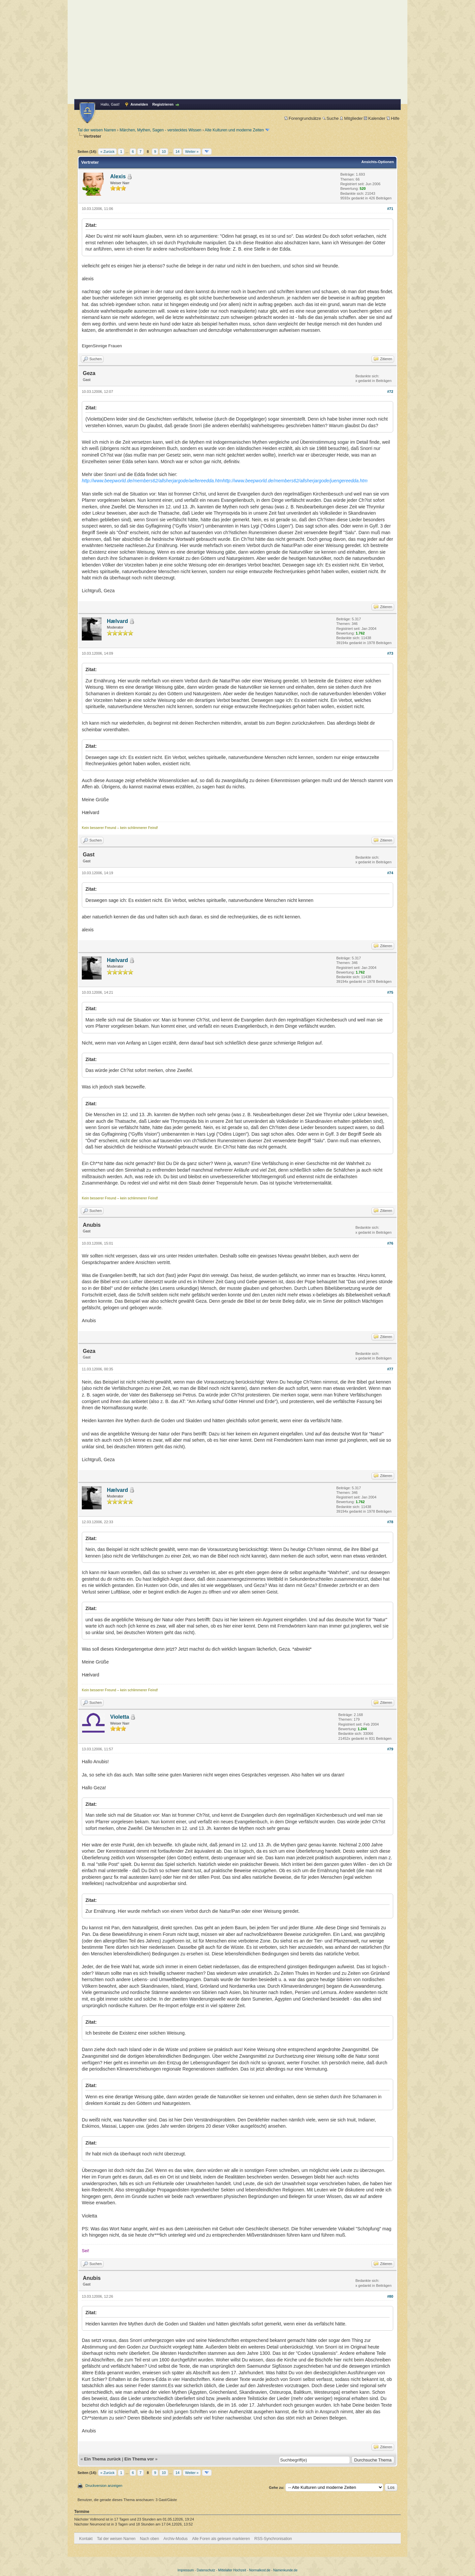  Describe the element at coordinates (117, 621) in the screenshot. I see `Hælvard` at that location.